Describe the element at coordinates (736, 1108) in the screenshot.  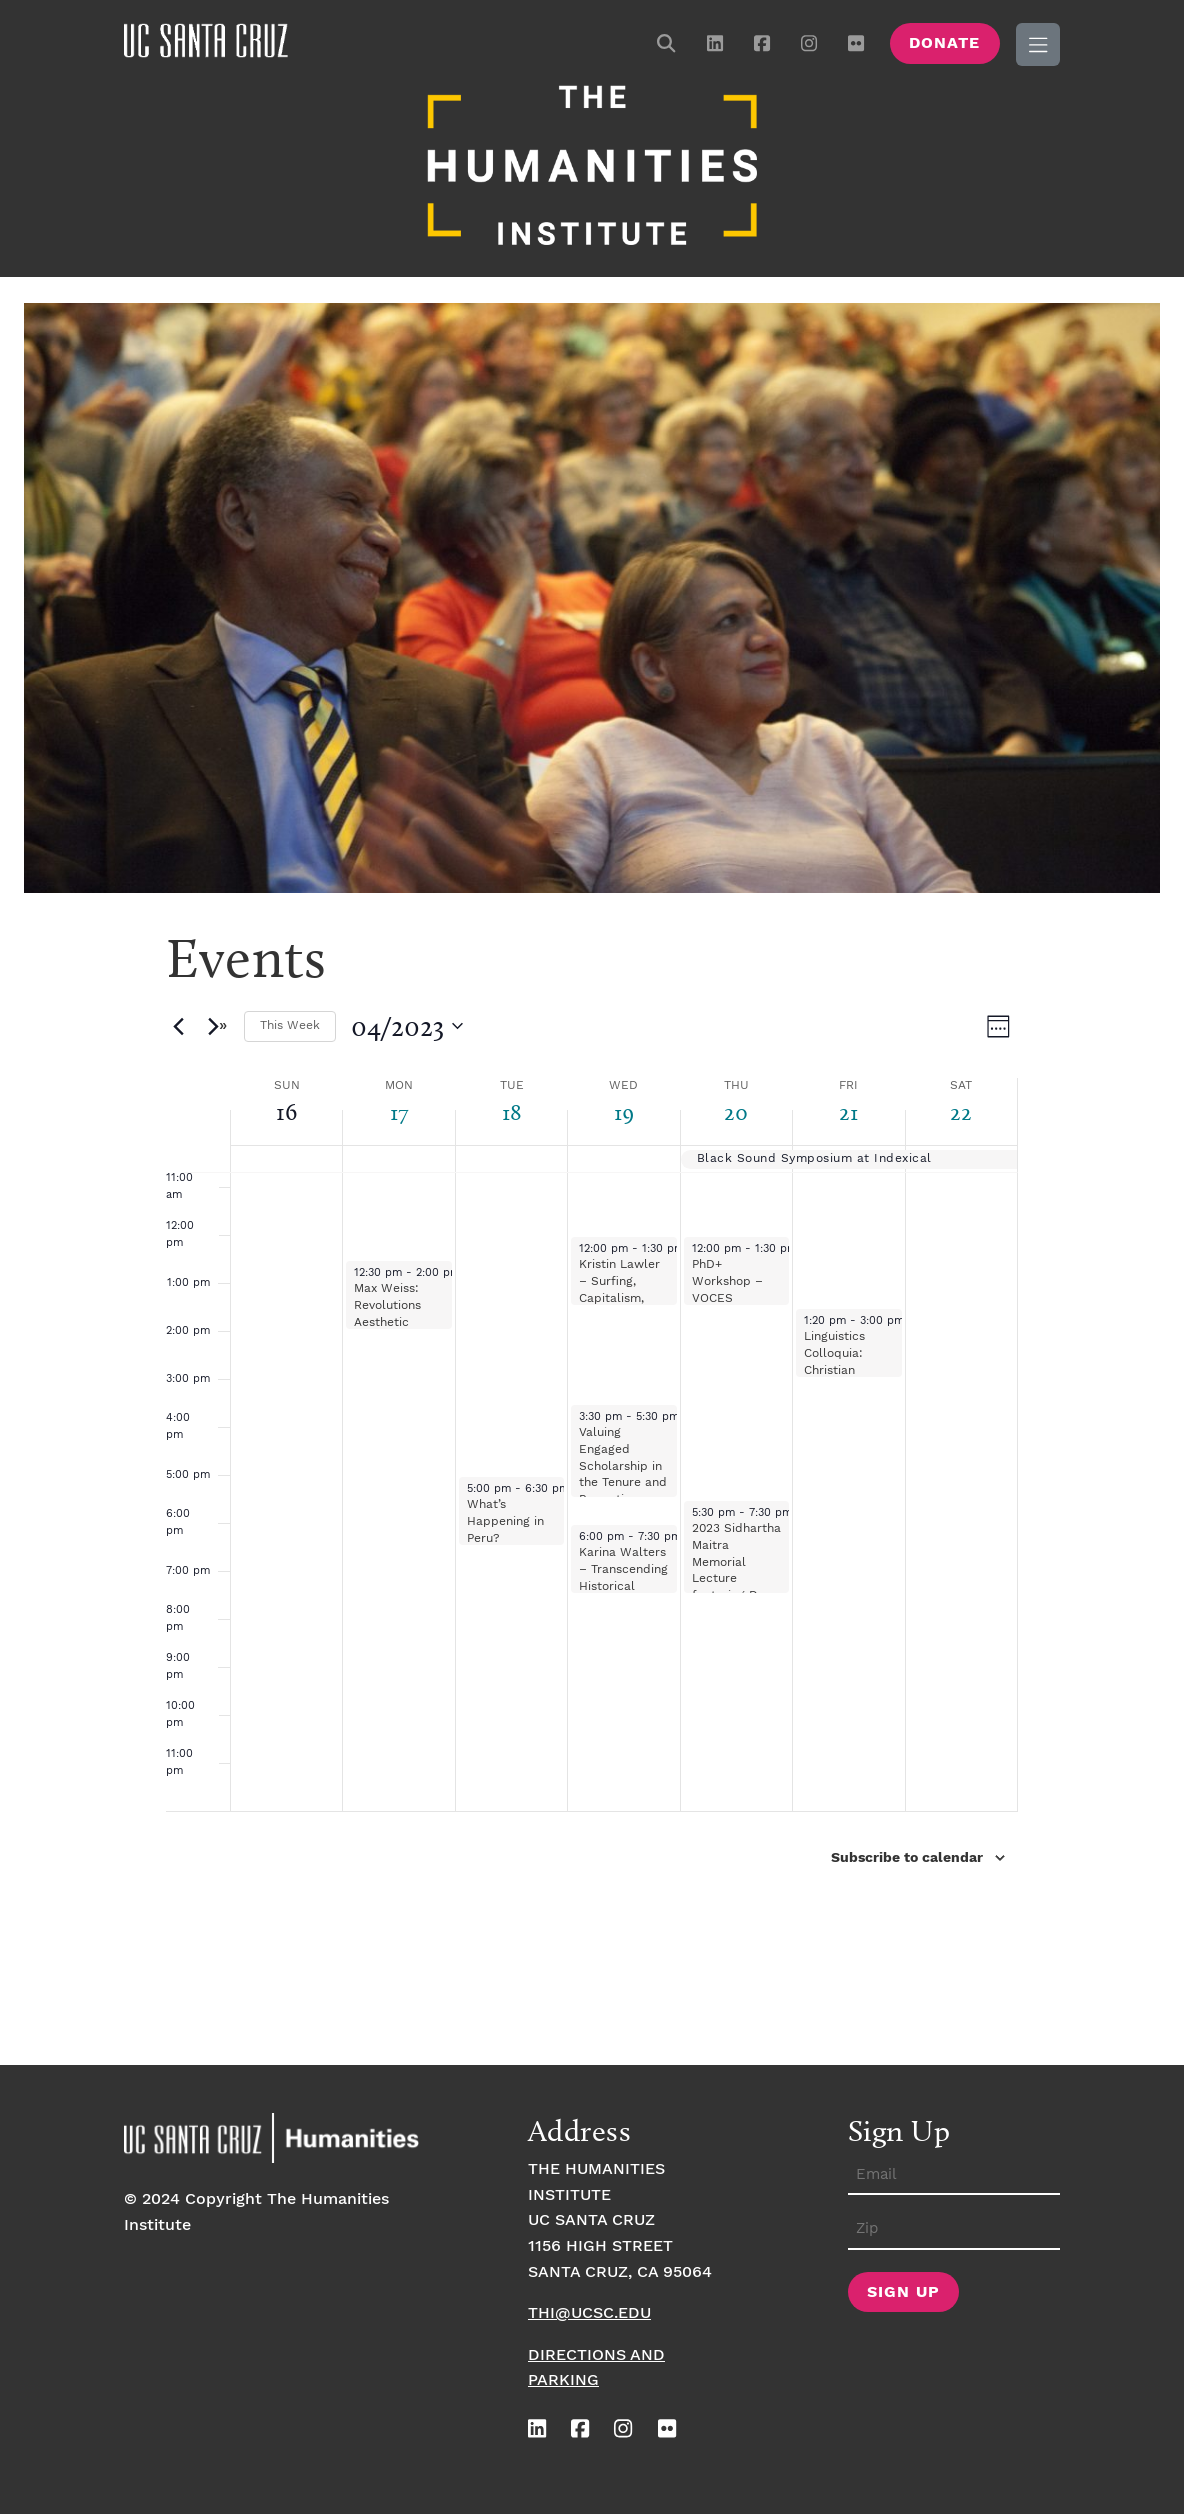
I see `20 [April 20]` at that location.